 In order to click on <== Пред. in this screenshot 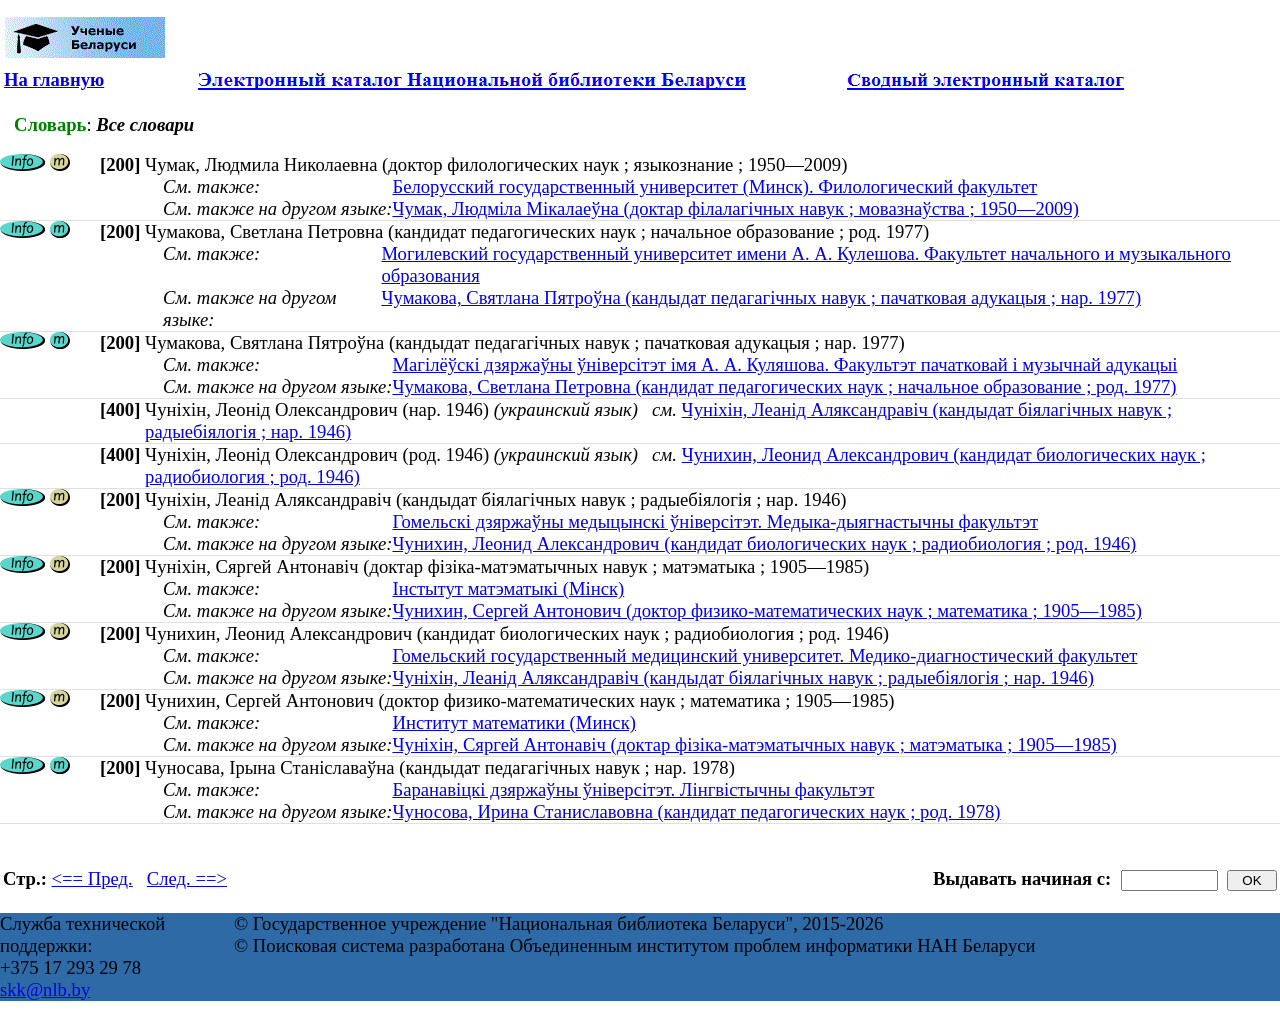, I will do `click(92, 878)`.